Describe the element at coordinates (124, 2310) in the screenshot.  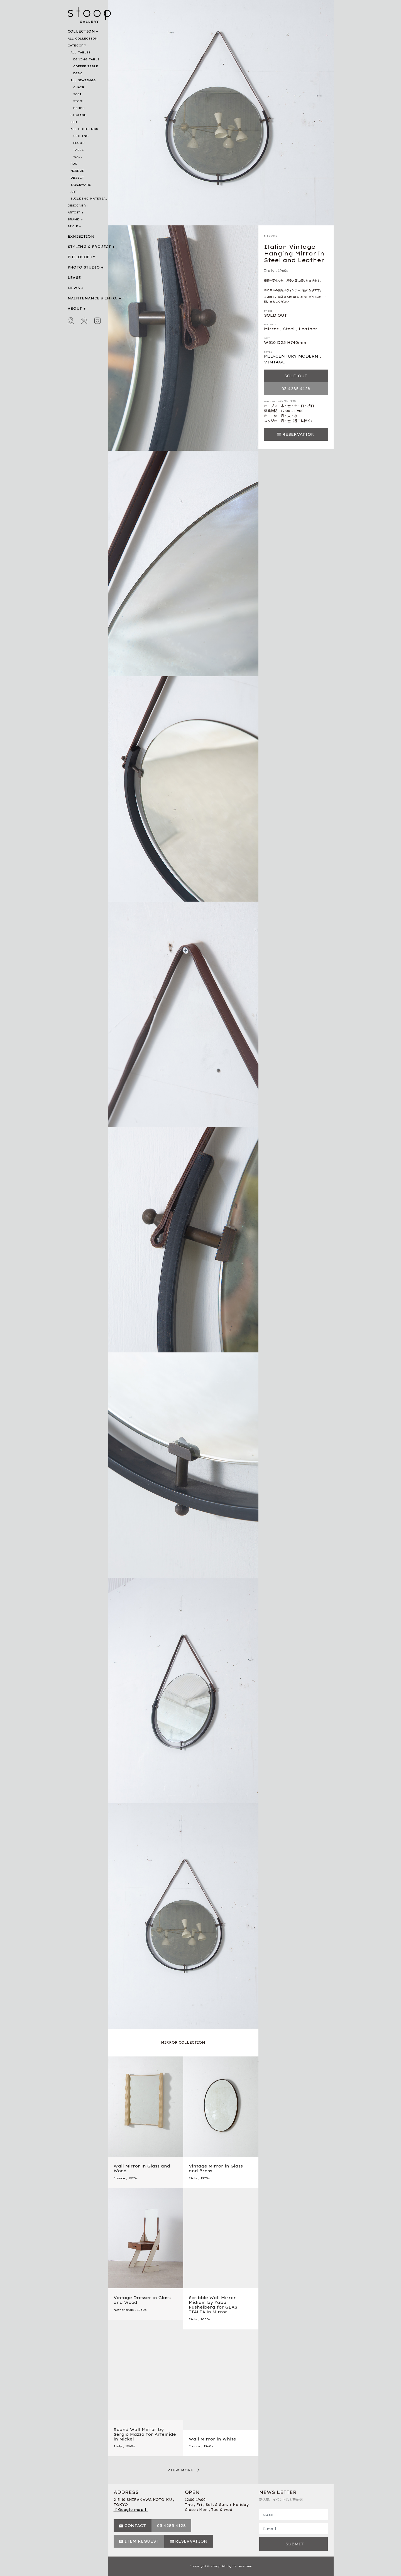
I see `Netherlands` at that location.